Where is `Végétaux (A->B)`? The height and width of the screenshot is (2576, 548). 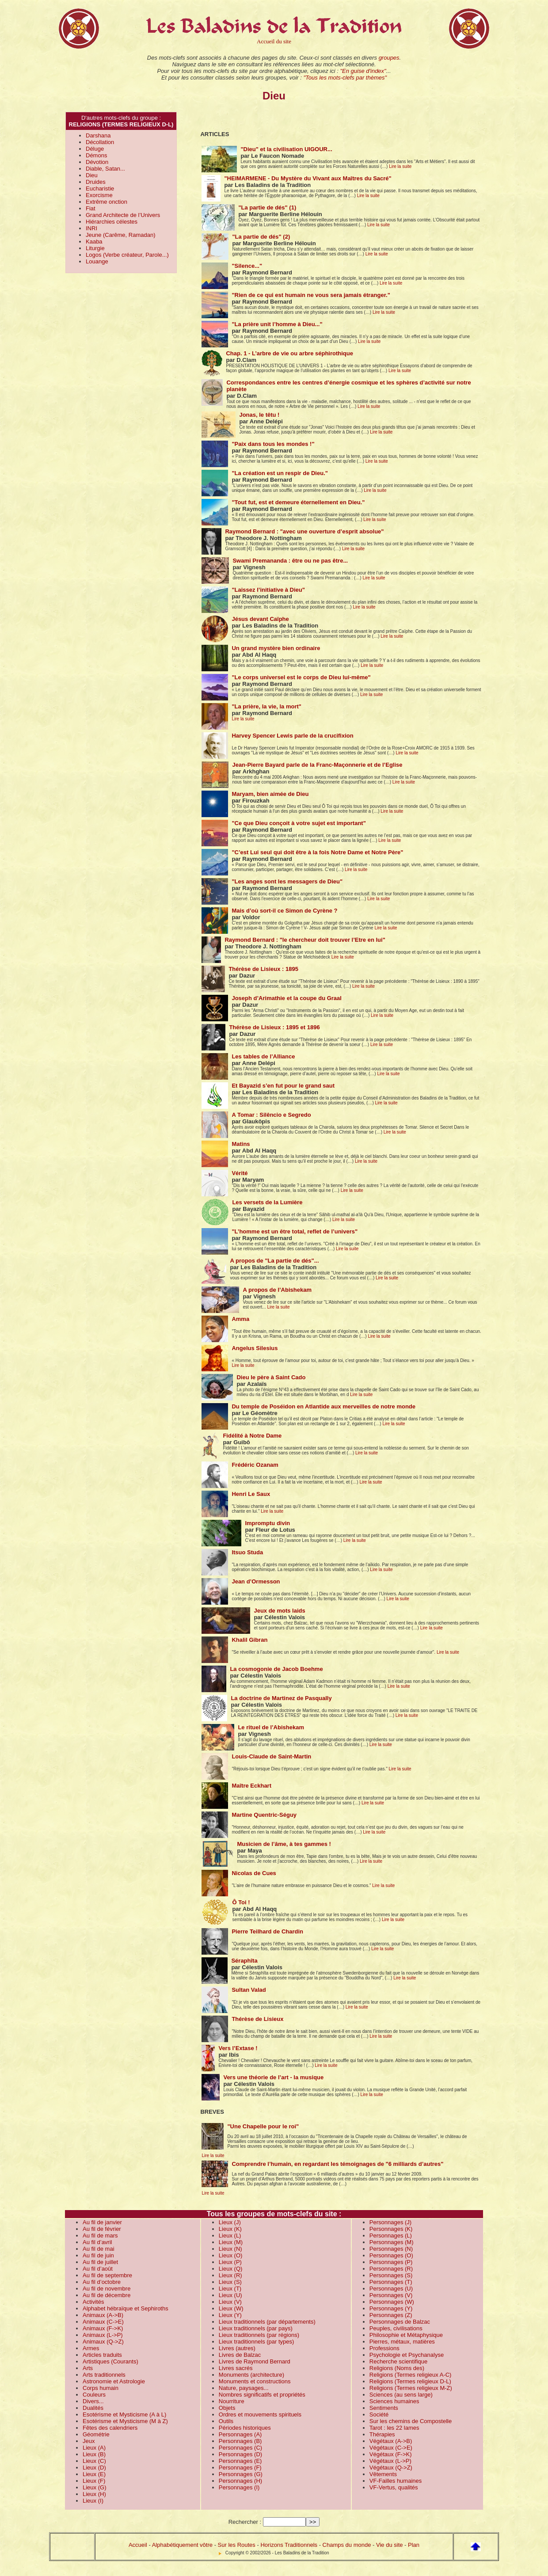
Végétaux (A->B) is located at coordinates (390, 2441).